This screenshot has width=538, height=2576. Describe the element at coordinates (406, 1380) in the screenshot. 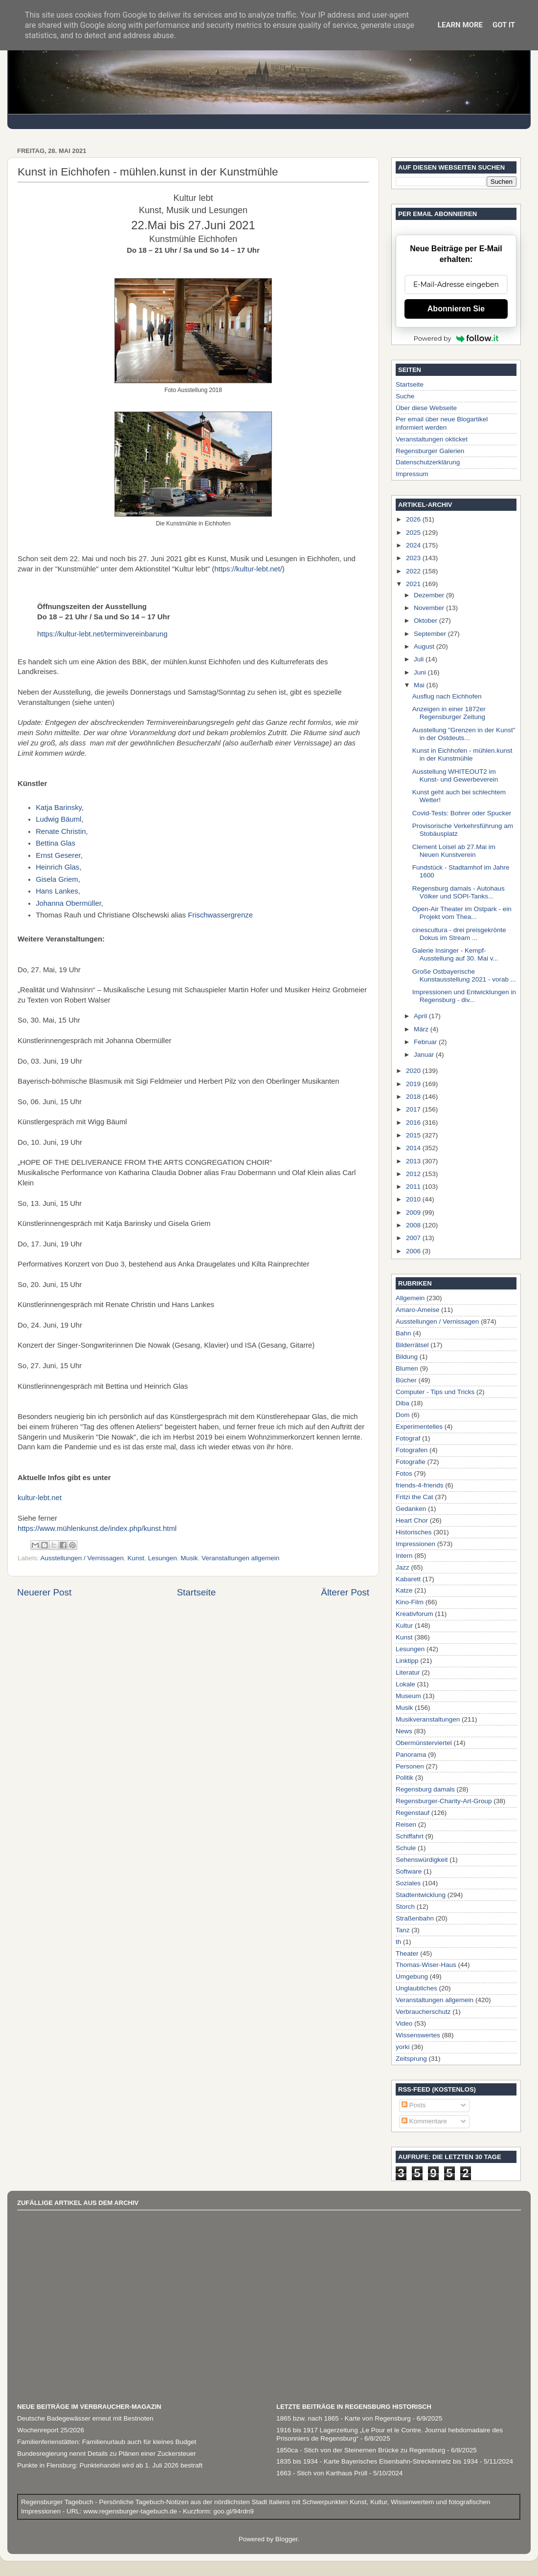

I see `Bücher` at that location.